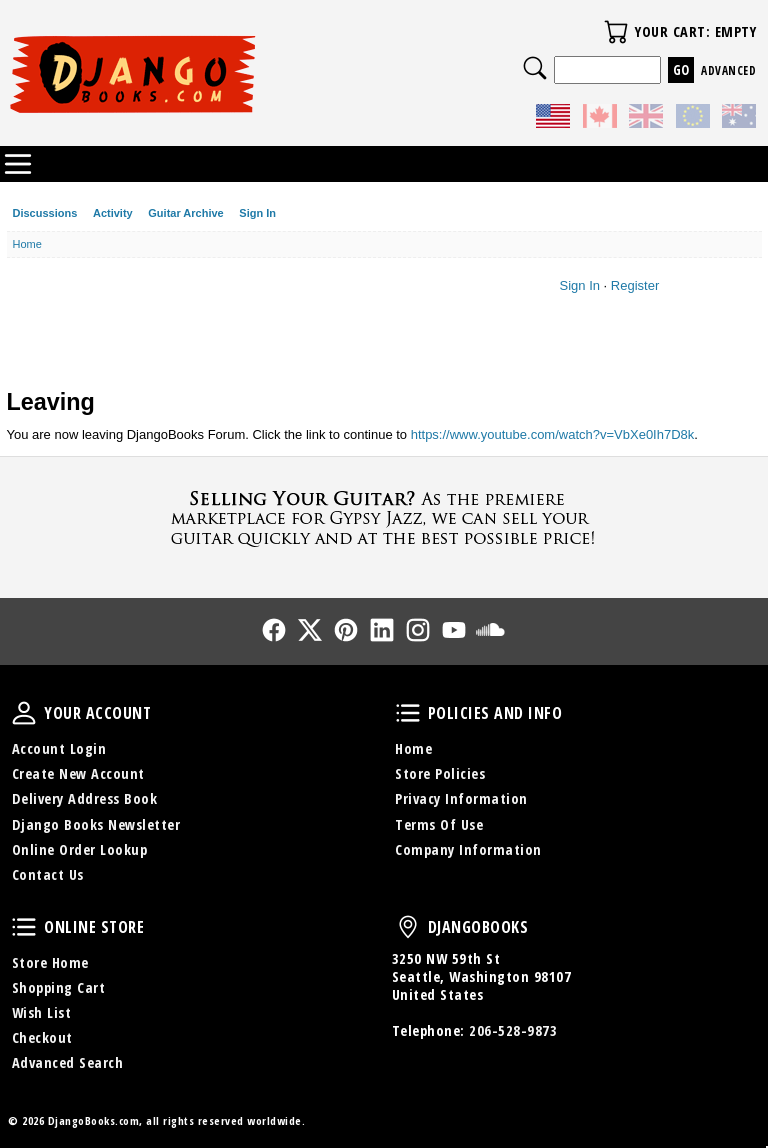 This screenshot has height=1148, width=768. I want to click on 206-528-9873, so click(513, 1030).